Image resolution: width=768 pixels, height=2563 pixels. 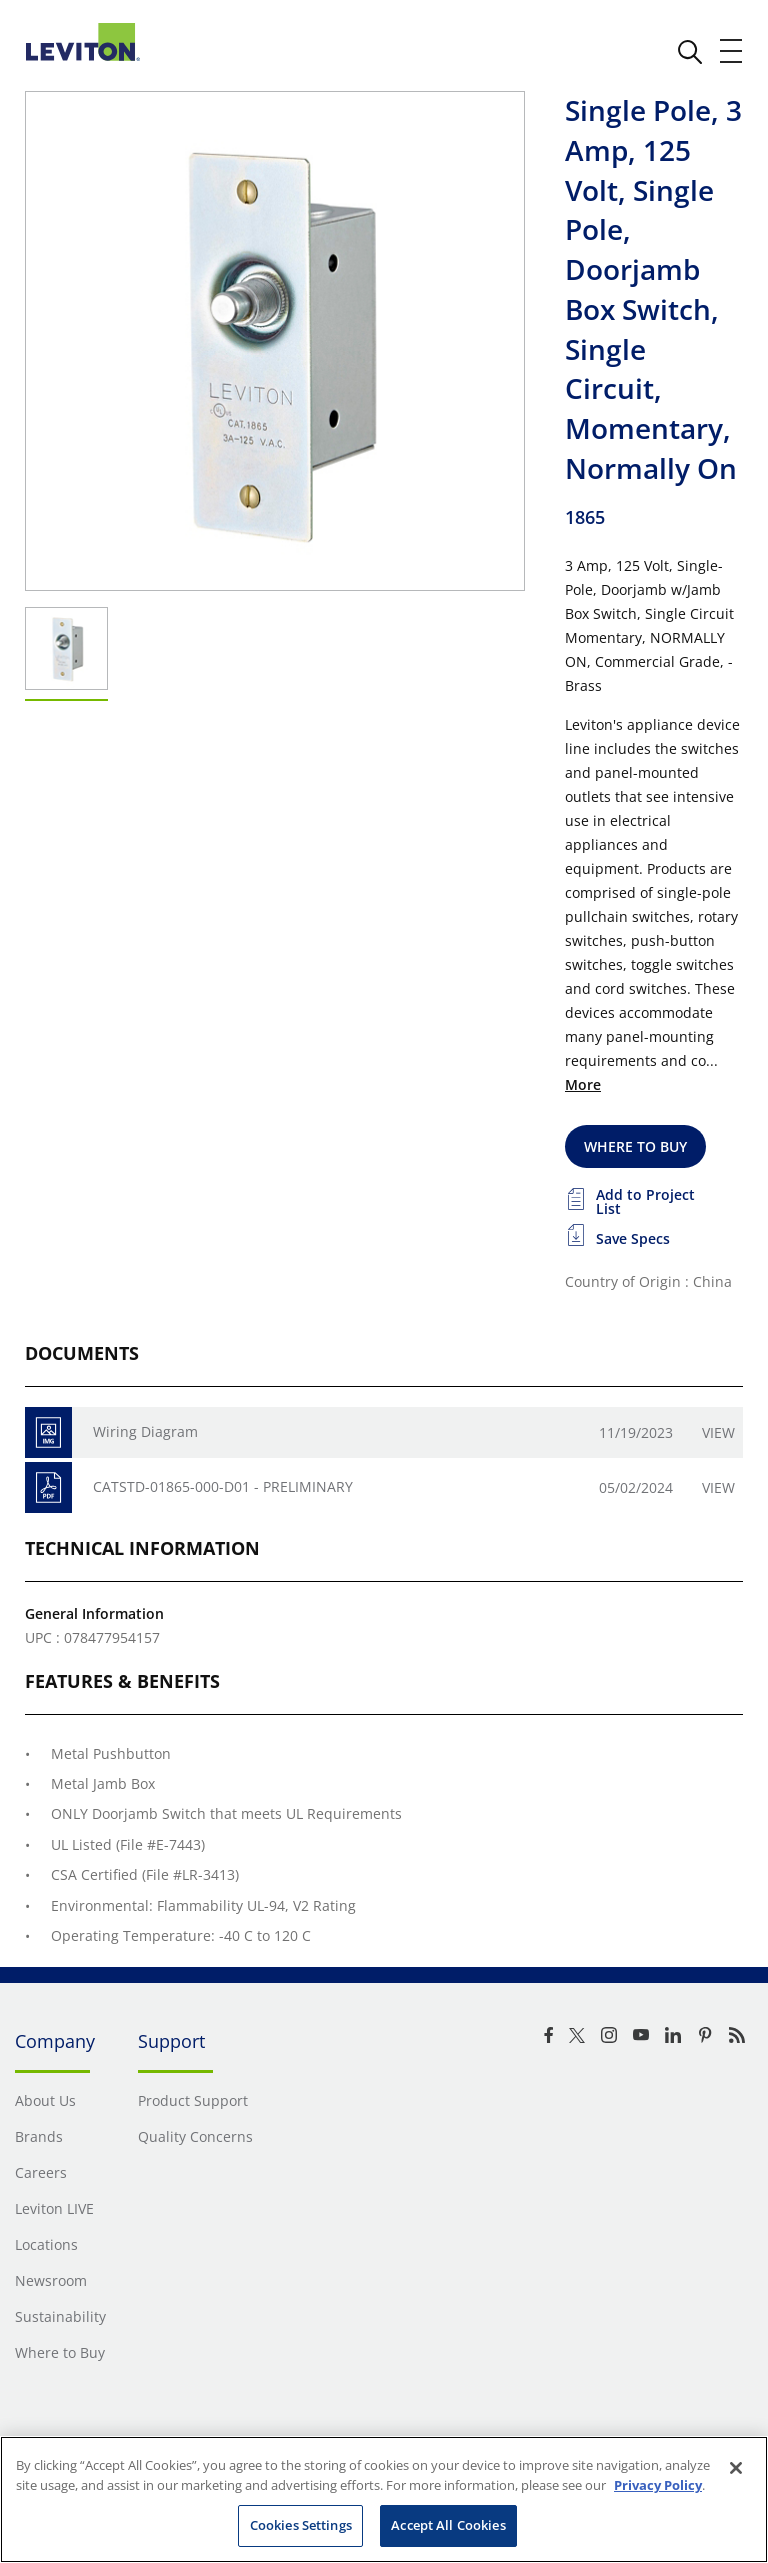 What do you see at coordinates (384, 2499) in the screenshot?
I see `[region]` at bounding box center [384, 2499].